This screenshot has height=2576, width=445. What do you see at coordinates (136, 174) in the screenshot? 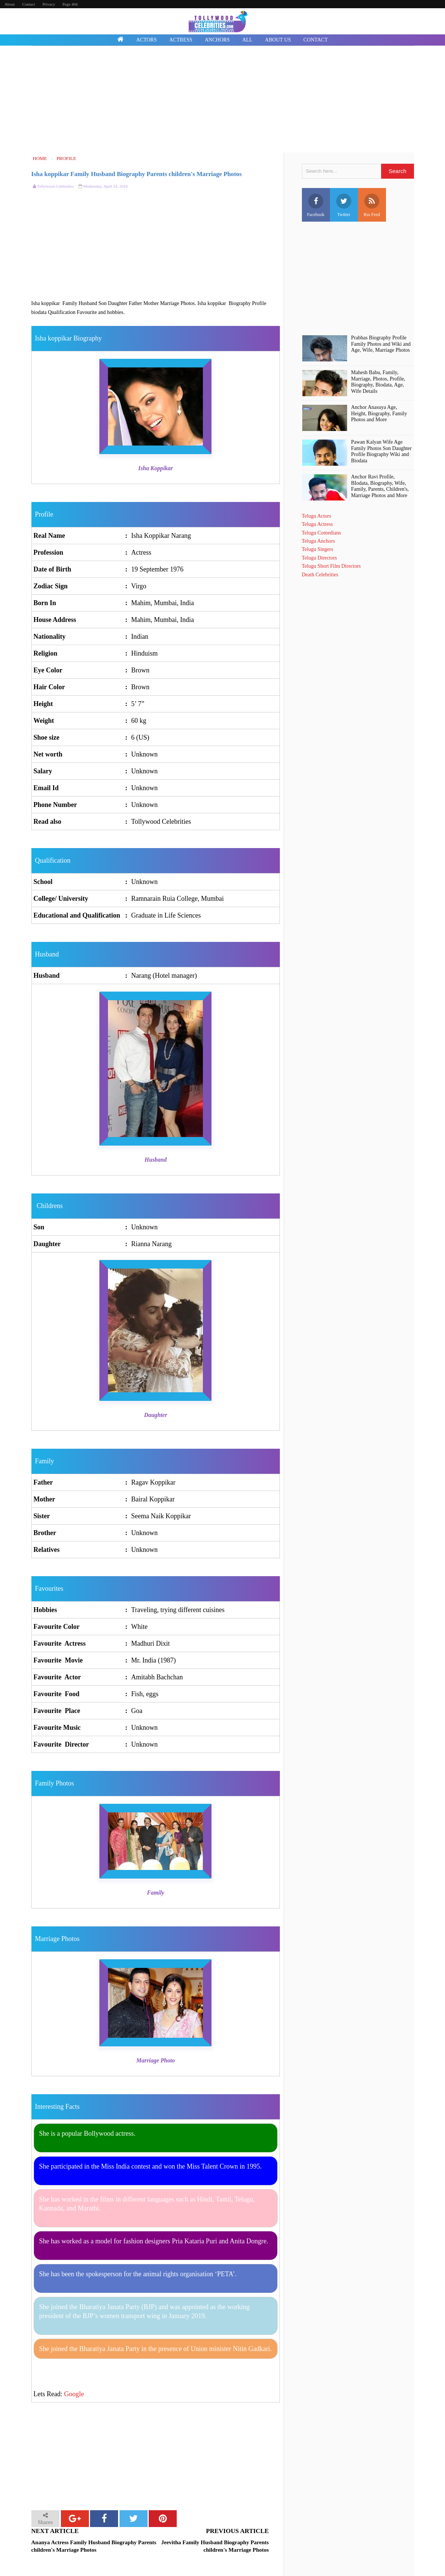
I see `Isha koppikar Family Husband Biography Parents children's Marriage Photos` at bounding box center [136, 174].